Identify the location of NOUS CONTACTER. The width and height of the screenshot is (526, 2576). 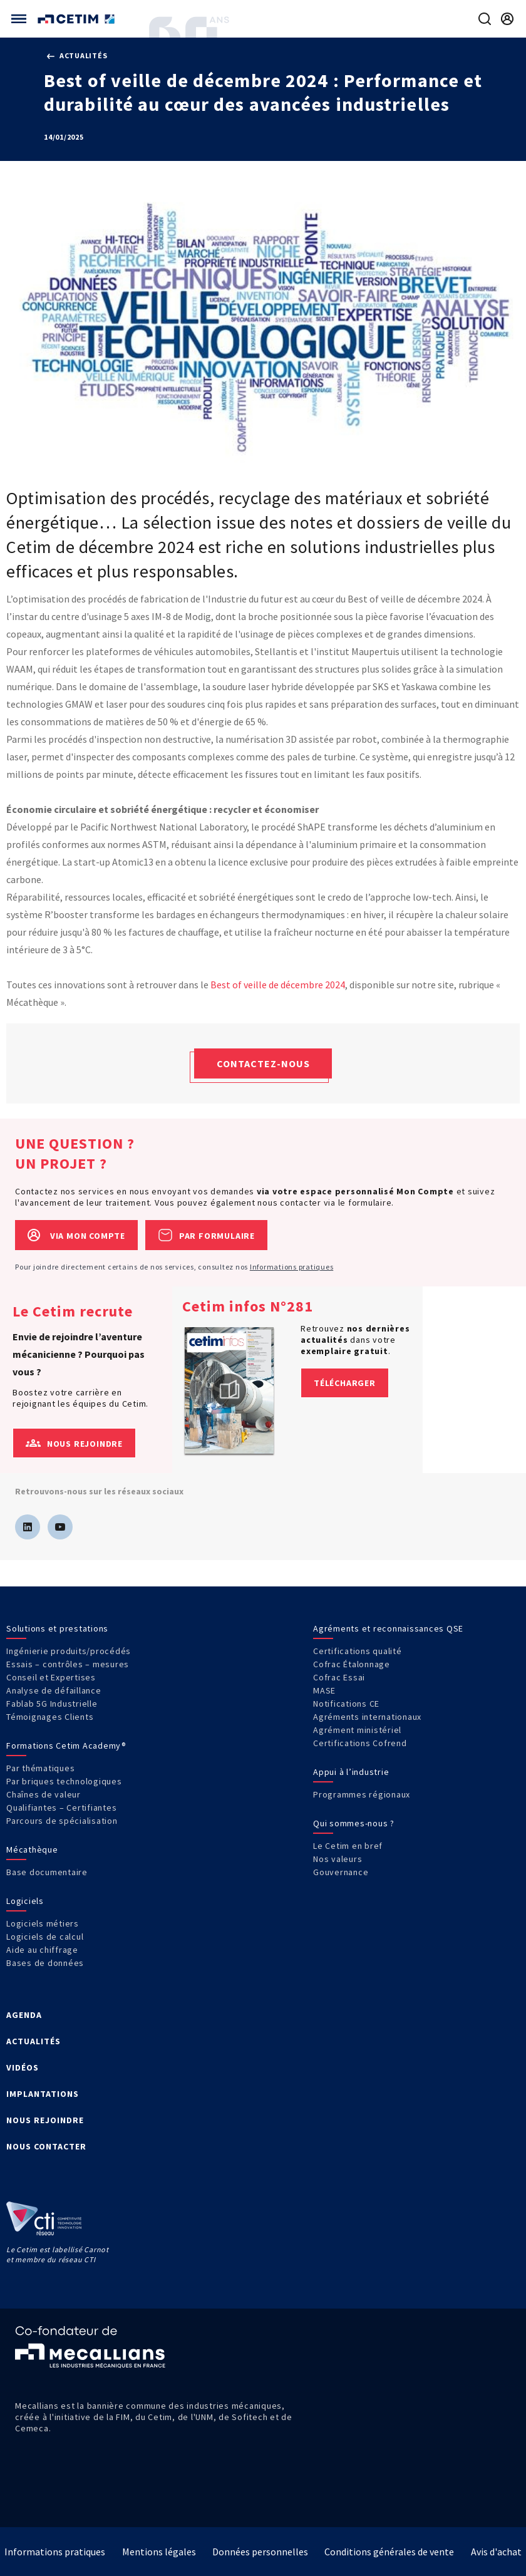
(46, 2146).